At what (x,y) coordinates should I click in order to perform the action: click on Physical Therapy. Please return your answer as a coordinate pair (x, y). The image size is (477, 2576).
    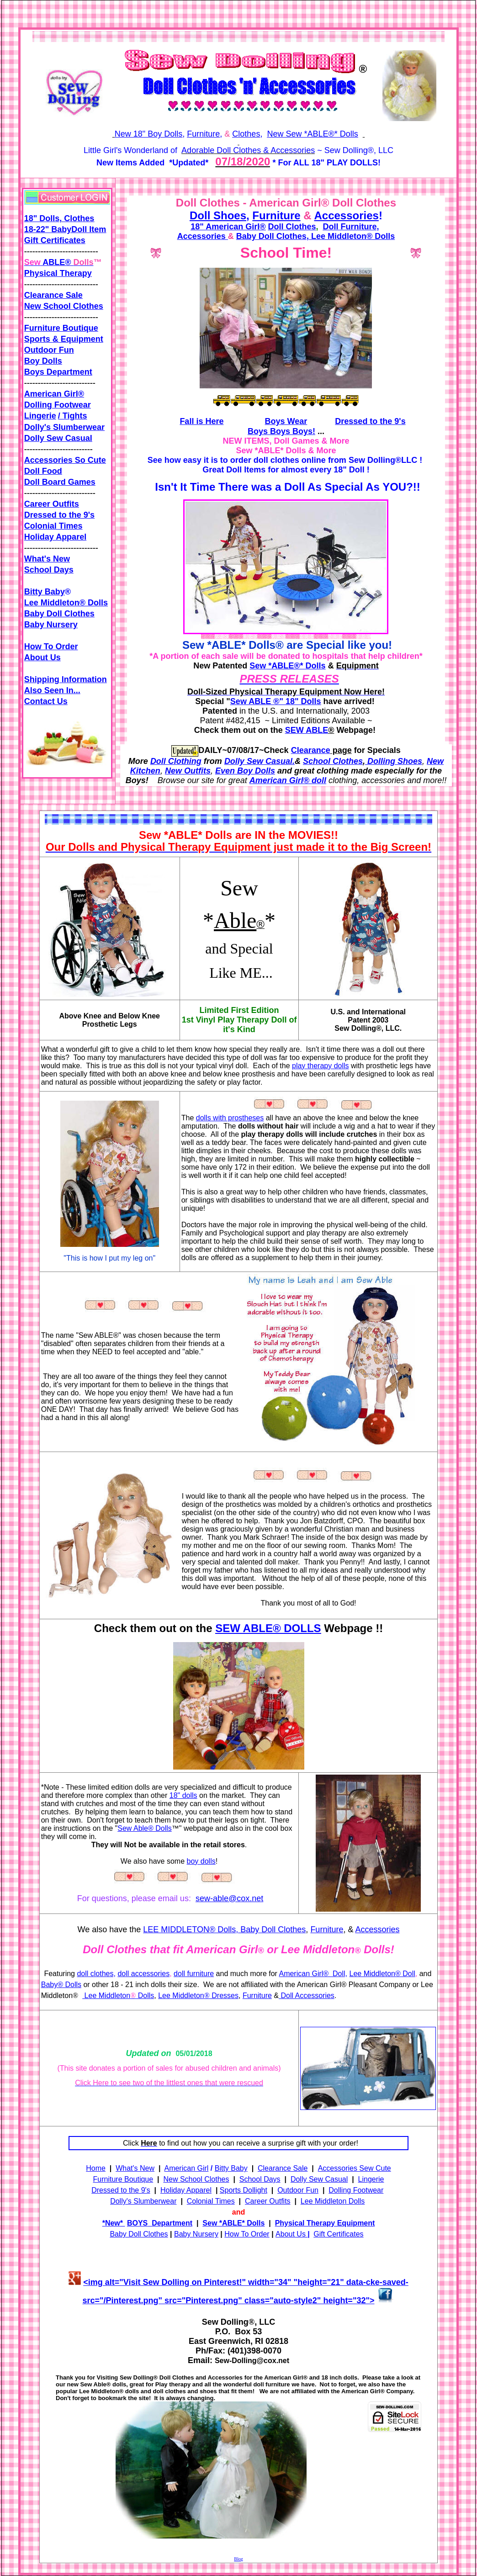
    Looking at the image, I should click on (58, 273).